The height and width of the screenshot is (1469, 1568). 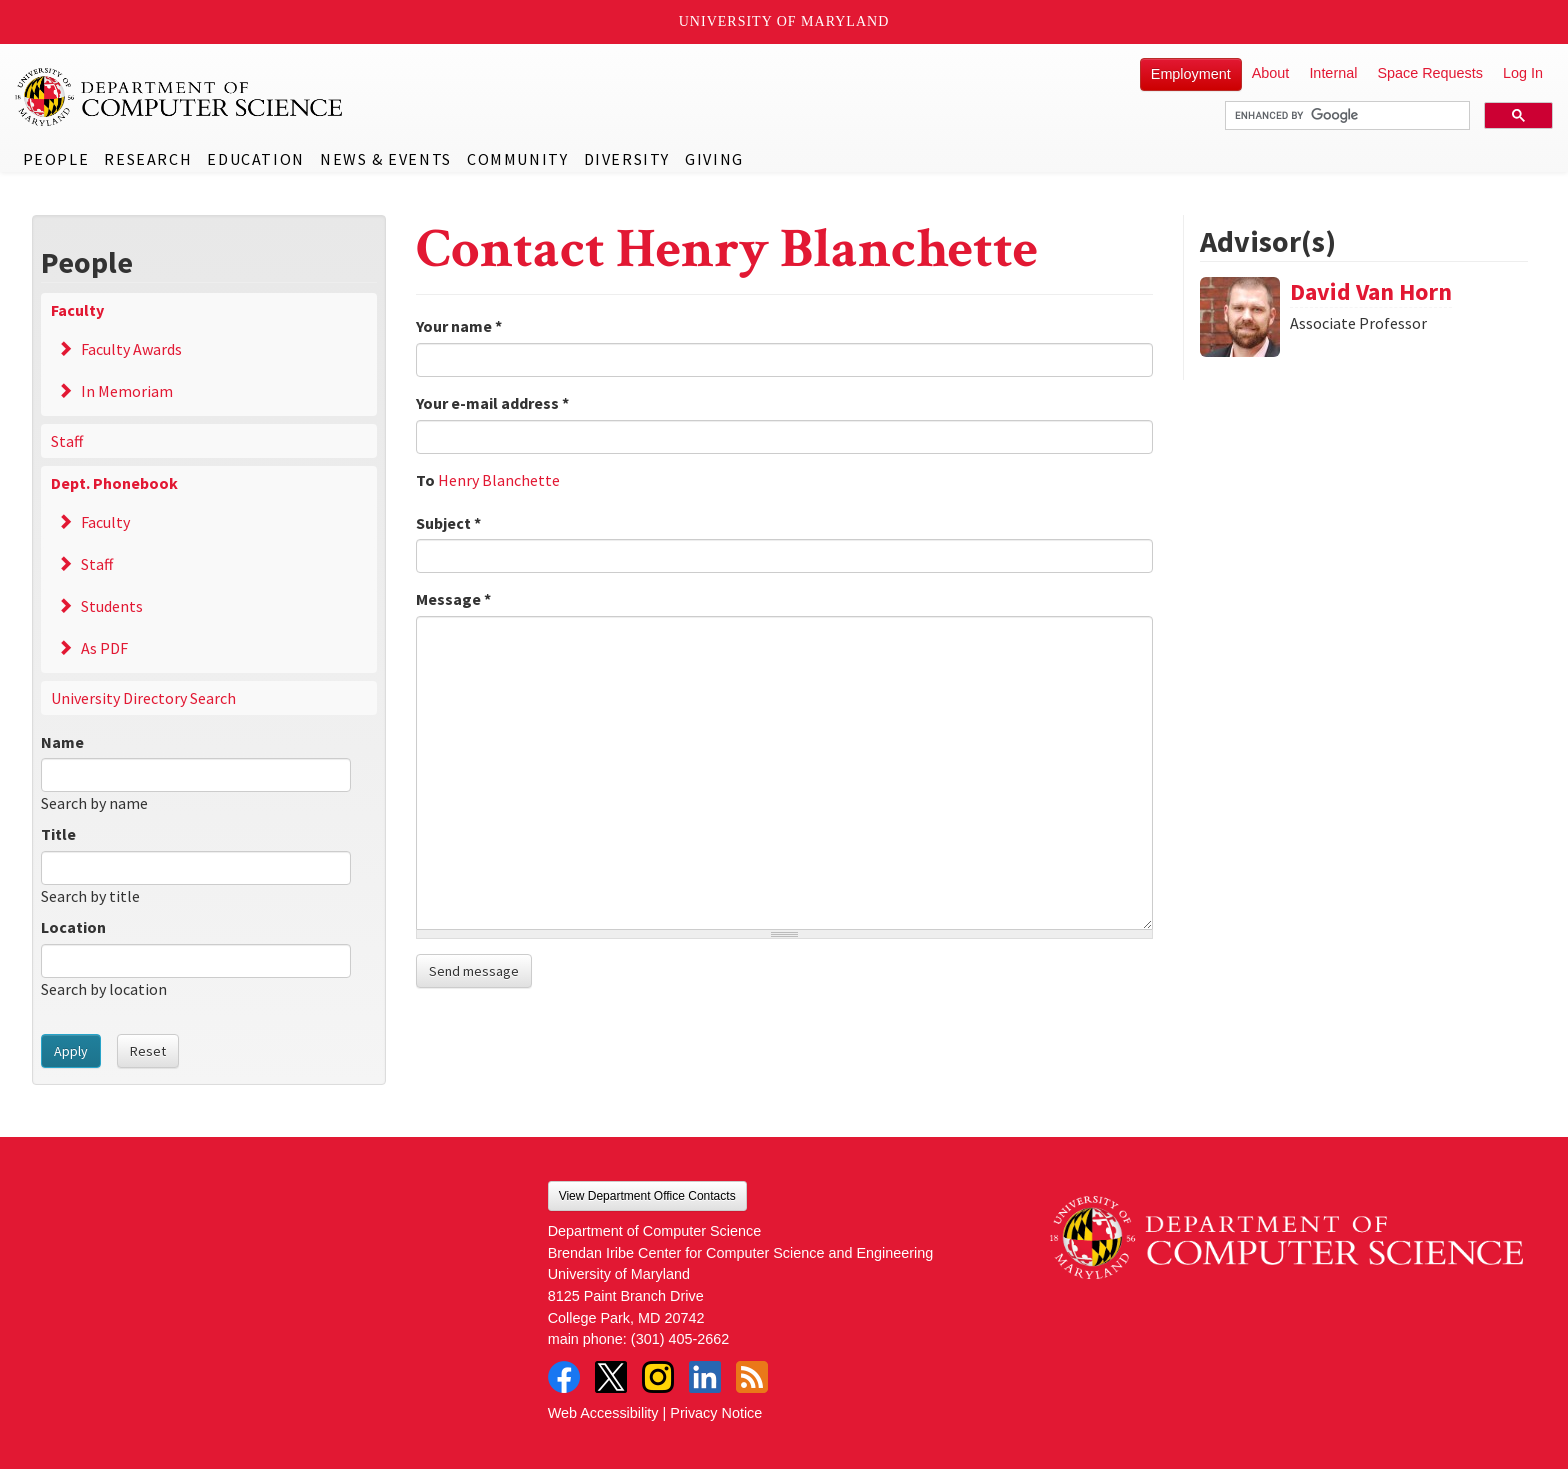 What do you see at coordinates (1371, 291) in the screenshot?
I see `David Van Horn` at bounding box center [1371, 291].